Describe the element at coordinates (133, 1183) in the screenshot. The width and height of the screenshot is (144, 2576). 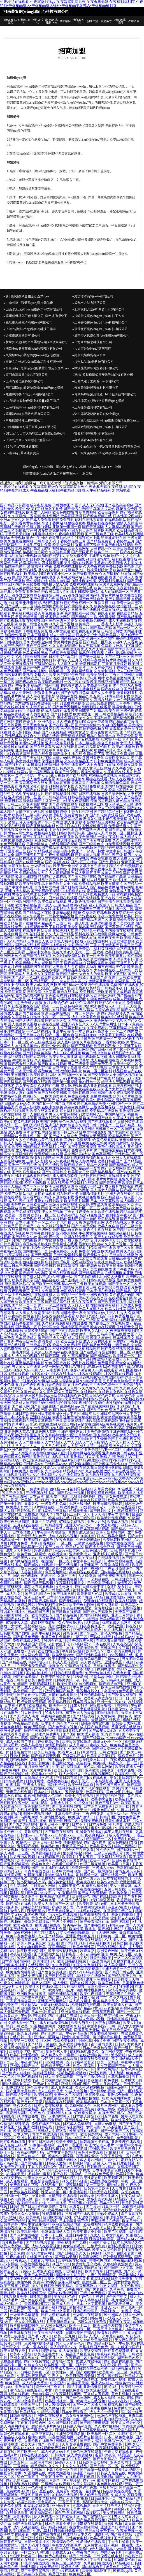
I see `欧美乱妇日本` at that location.